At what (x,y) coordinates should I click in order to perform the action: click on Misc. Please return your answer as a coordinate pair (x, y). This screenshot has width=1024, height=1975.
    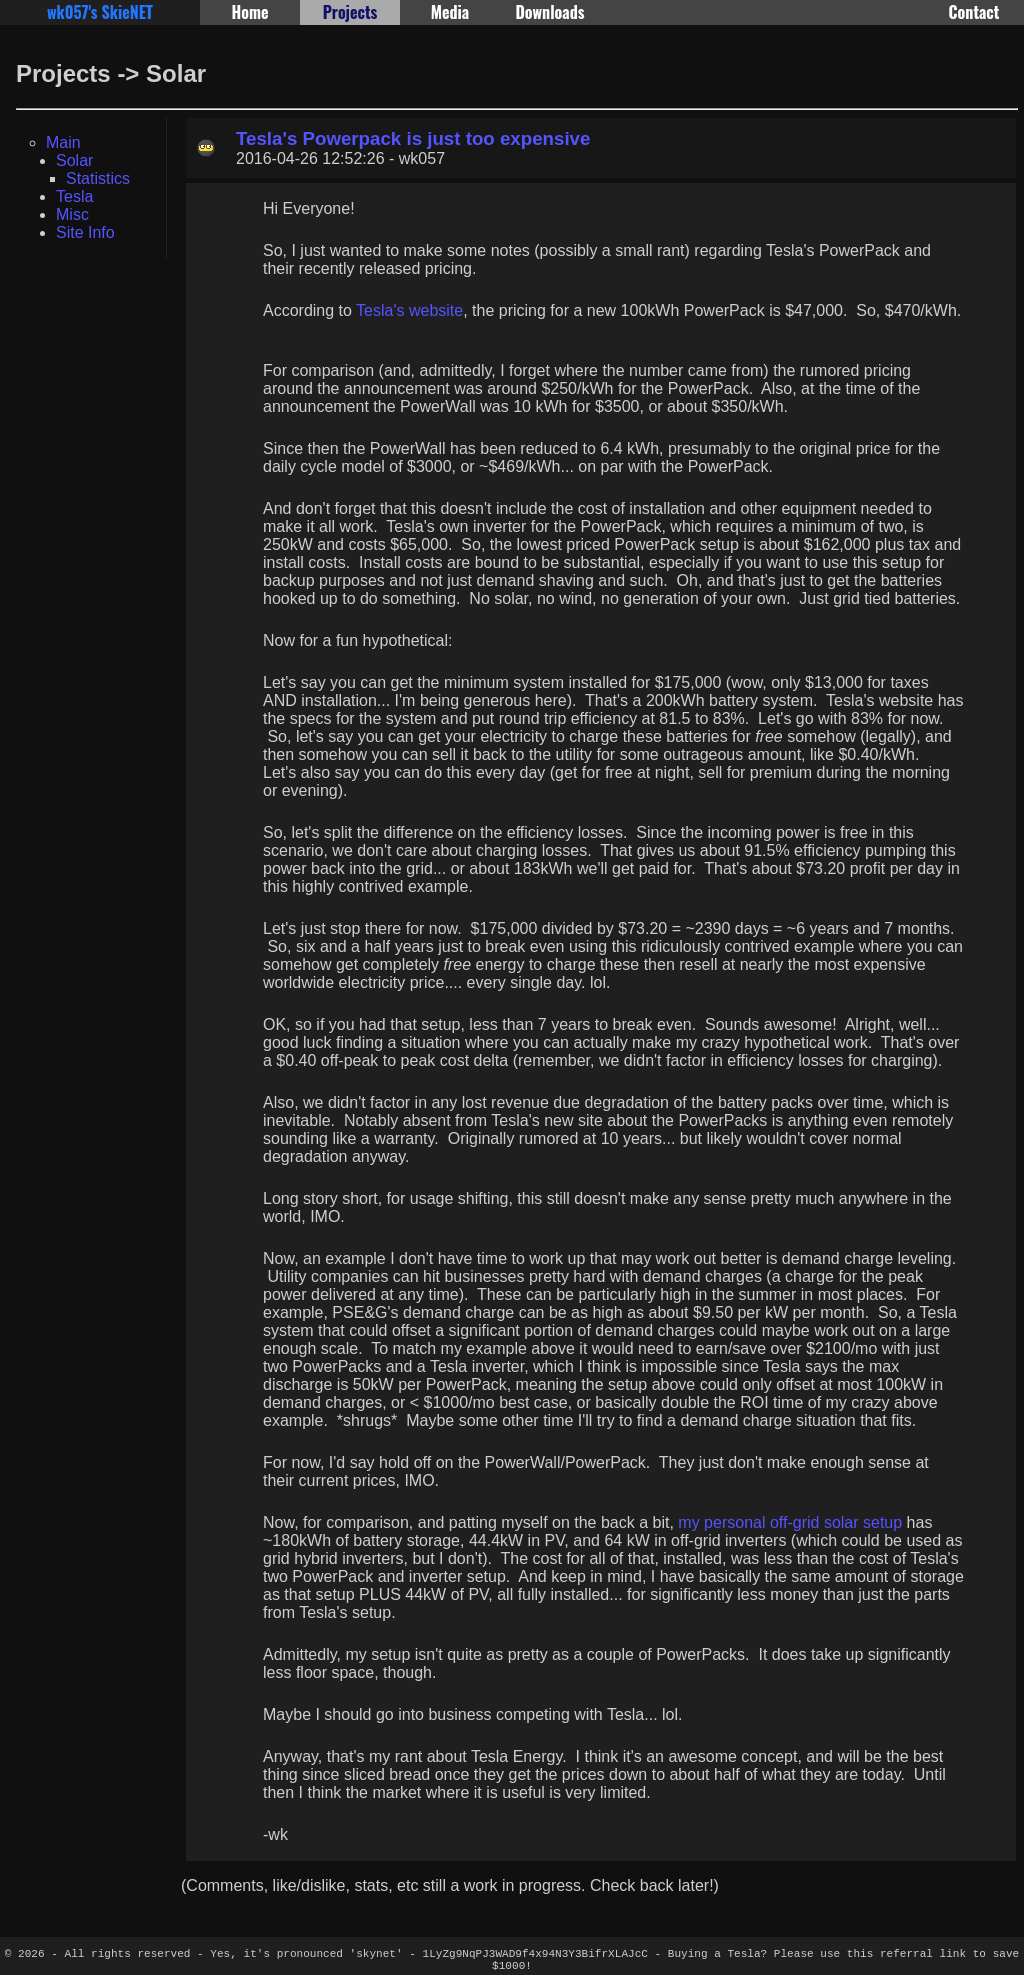
    Looking at the image, I should click on (72, 214).